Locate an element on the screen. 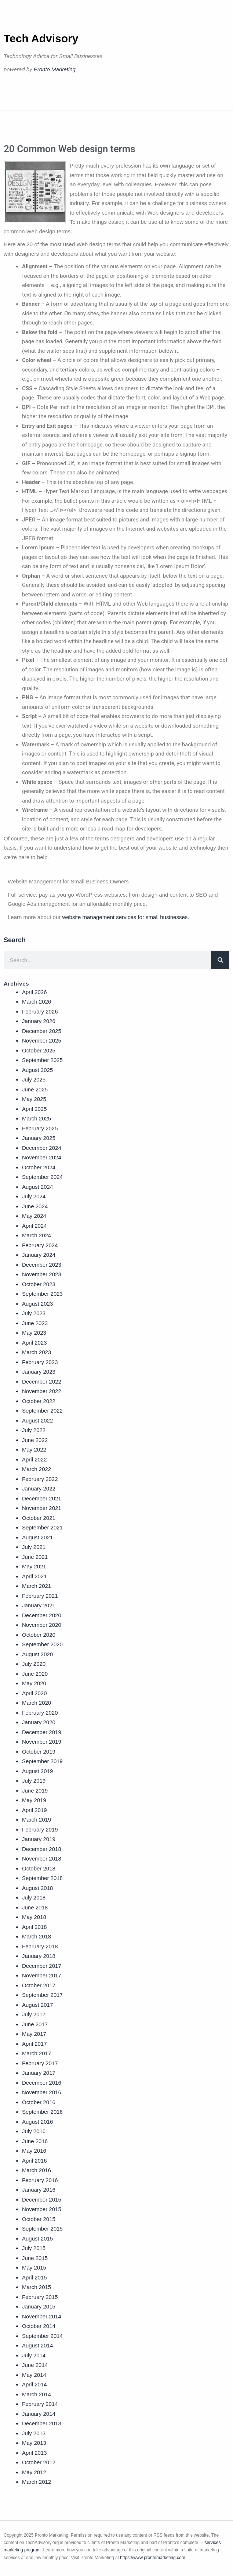 The height and width of the screenshot is (2576, 233). September 2020 is located at coordinates (42, 1644).